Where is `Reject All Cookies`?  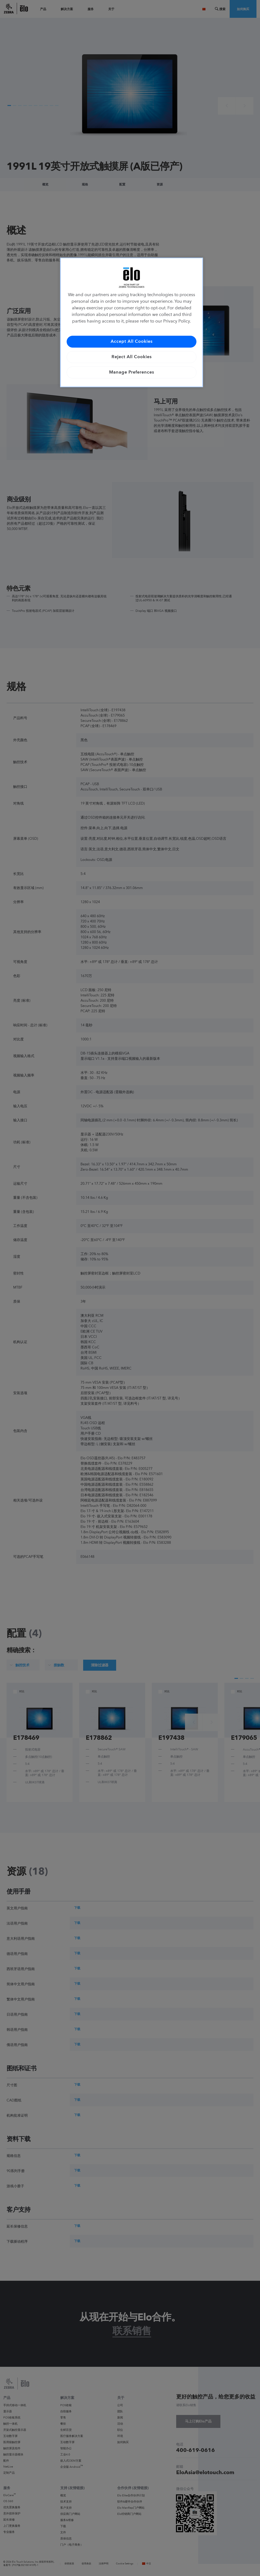 Reject All Cookies is located at coordinates (132, 357).